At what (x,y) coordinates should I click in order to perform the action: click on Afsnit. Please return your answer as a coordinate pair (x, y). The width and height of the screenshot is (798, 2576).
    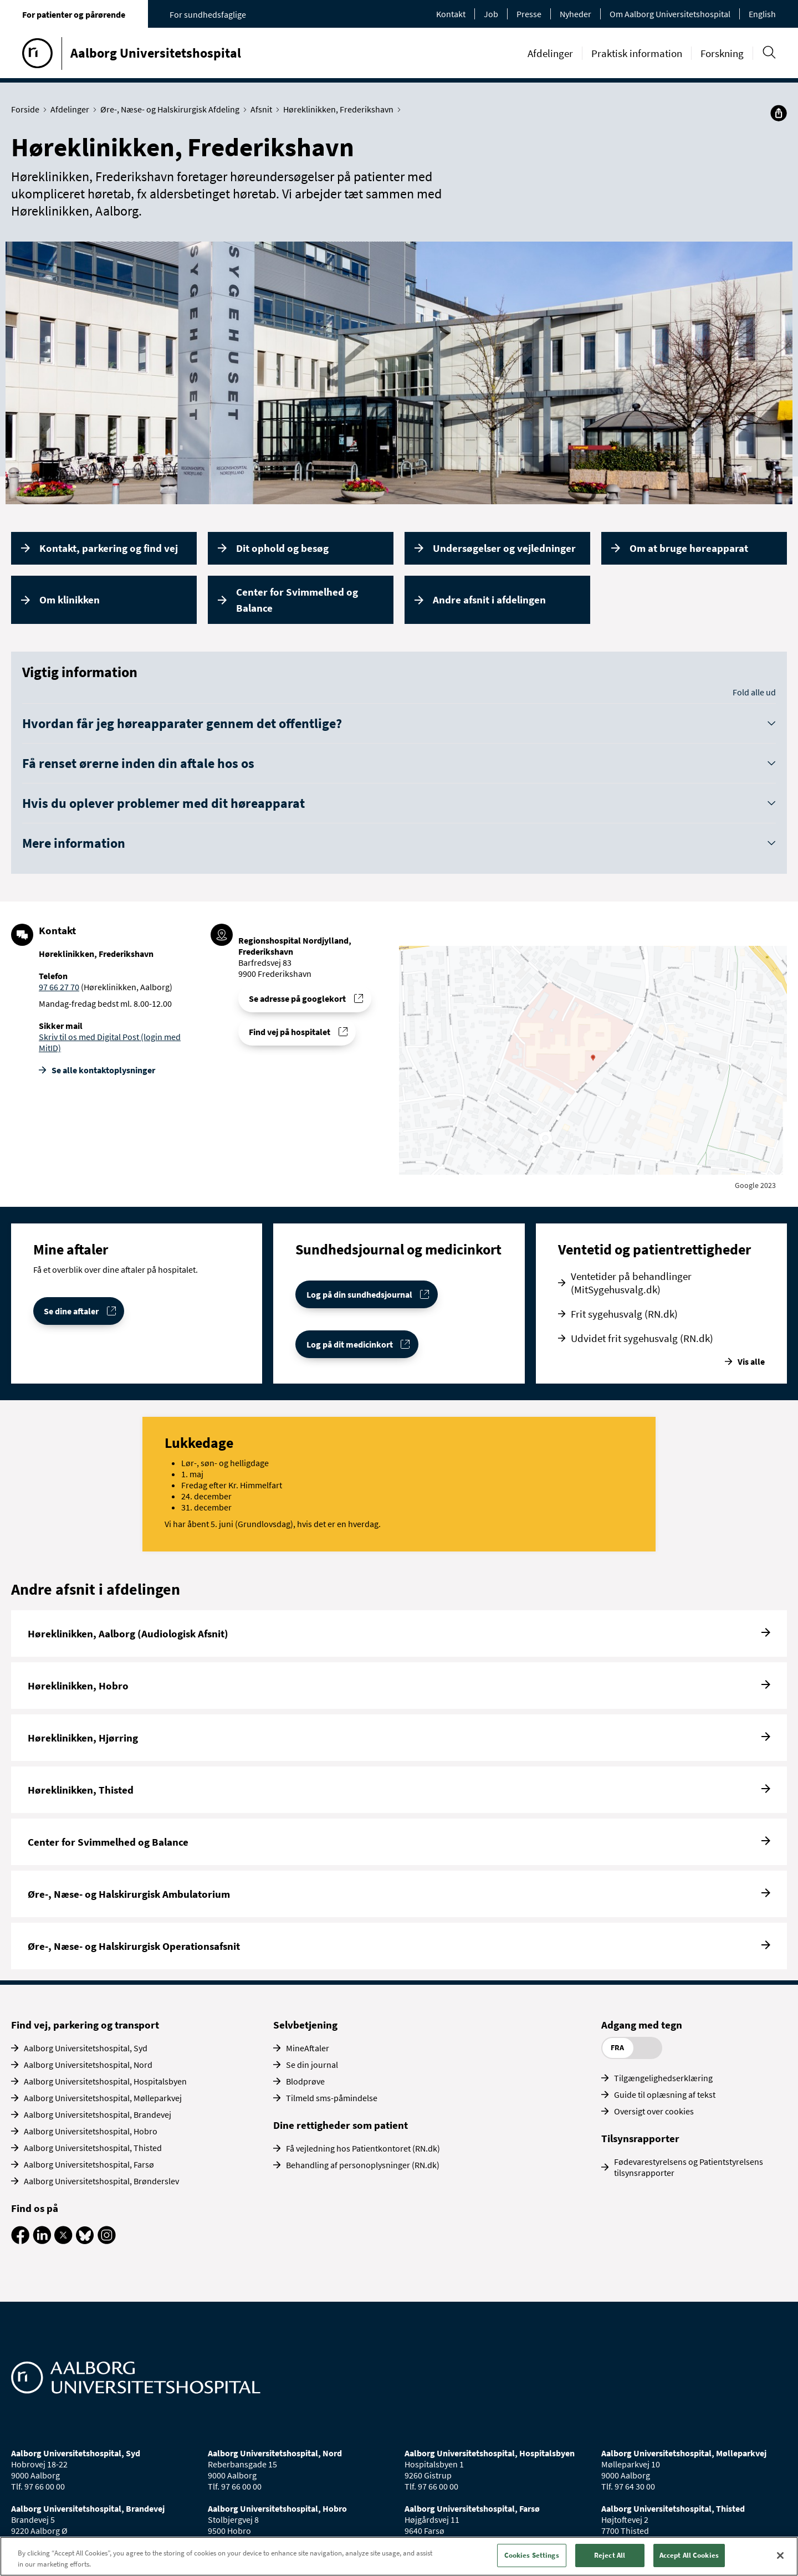
    Looking at the image, I should click on (263, 109).